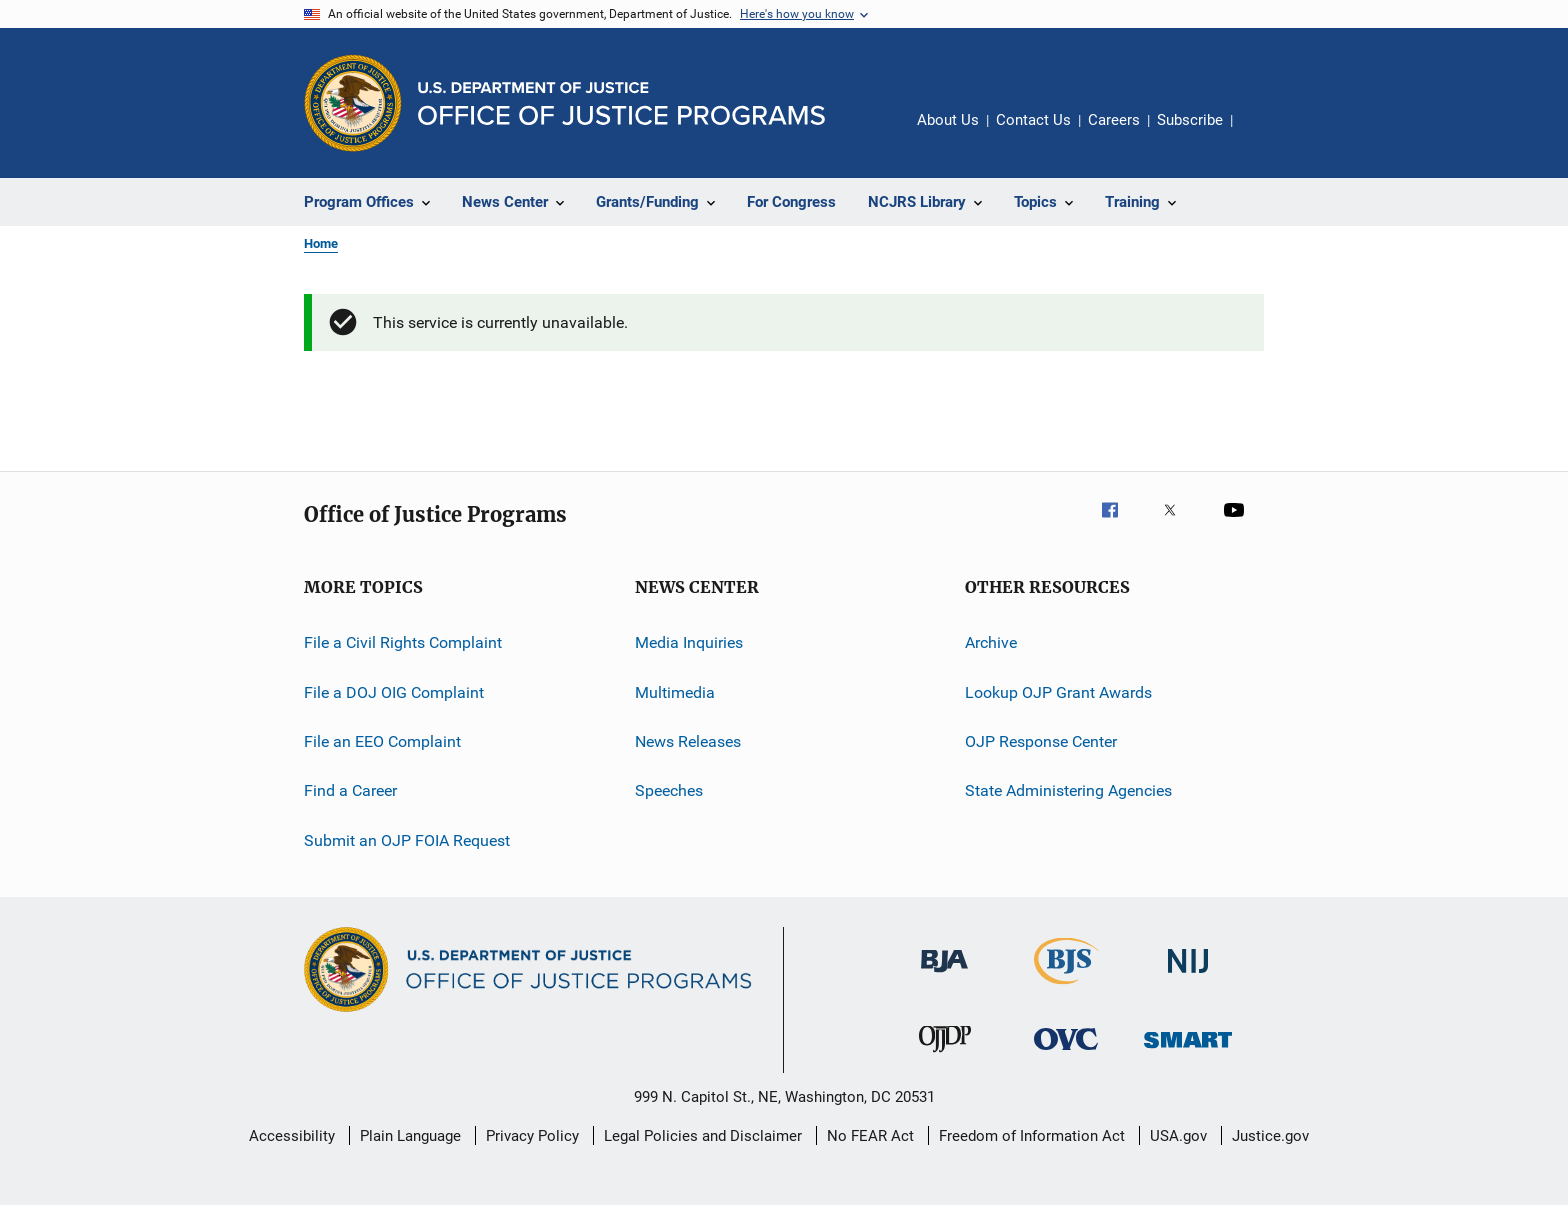  I want to click on Find a Career, so click(350, 790).